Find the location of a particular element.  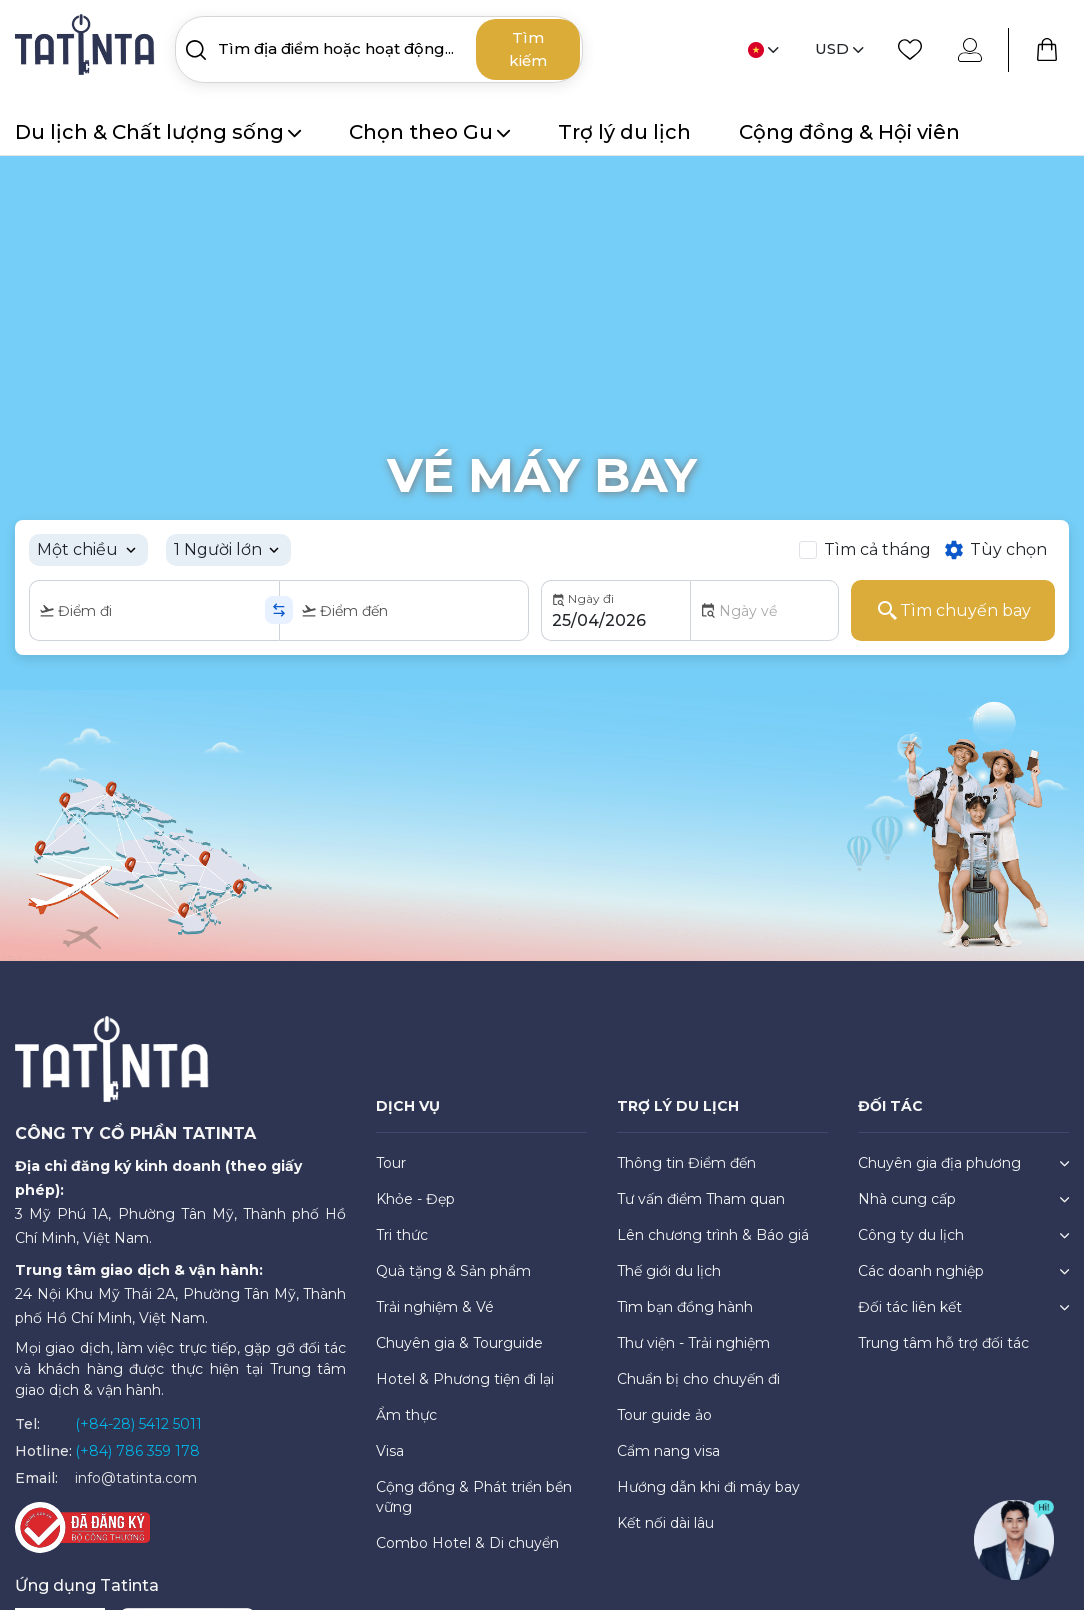

Lên chương trình & Báo giá is located at coordinates (713, 1235).